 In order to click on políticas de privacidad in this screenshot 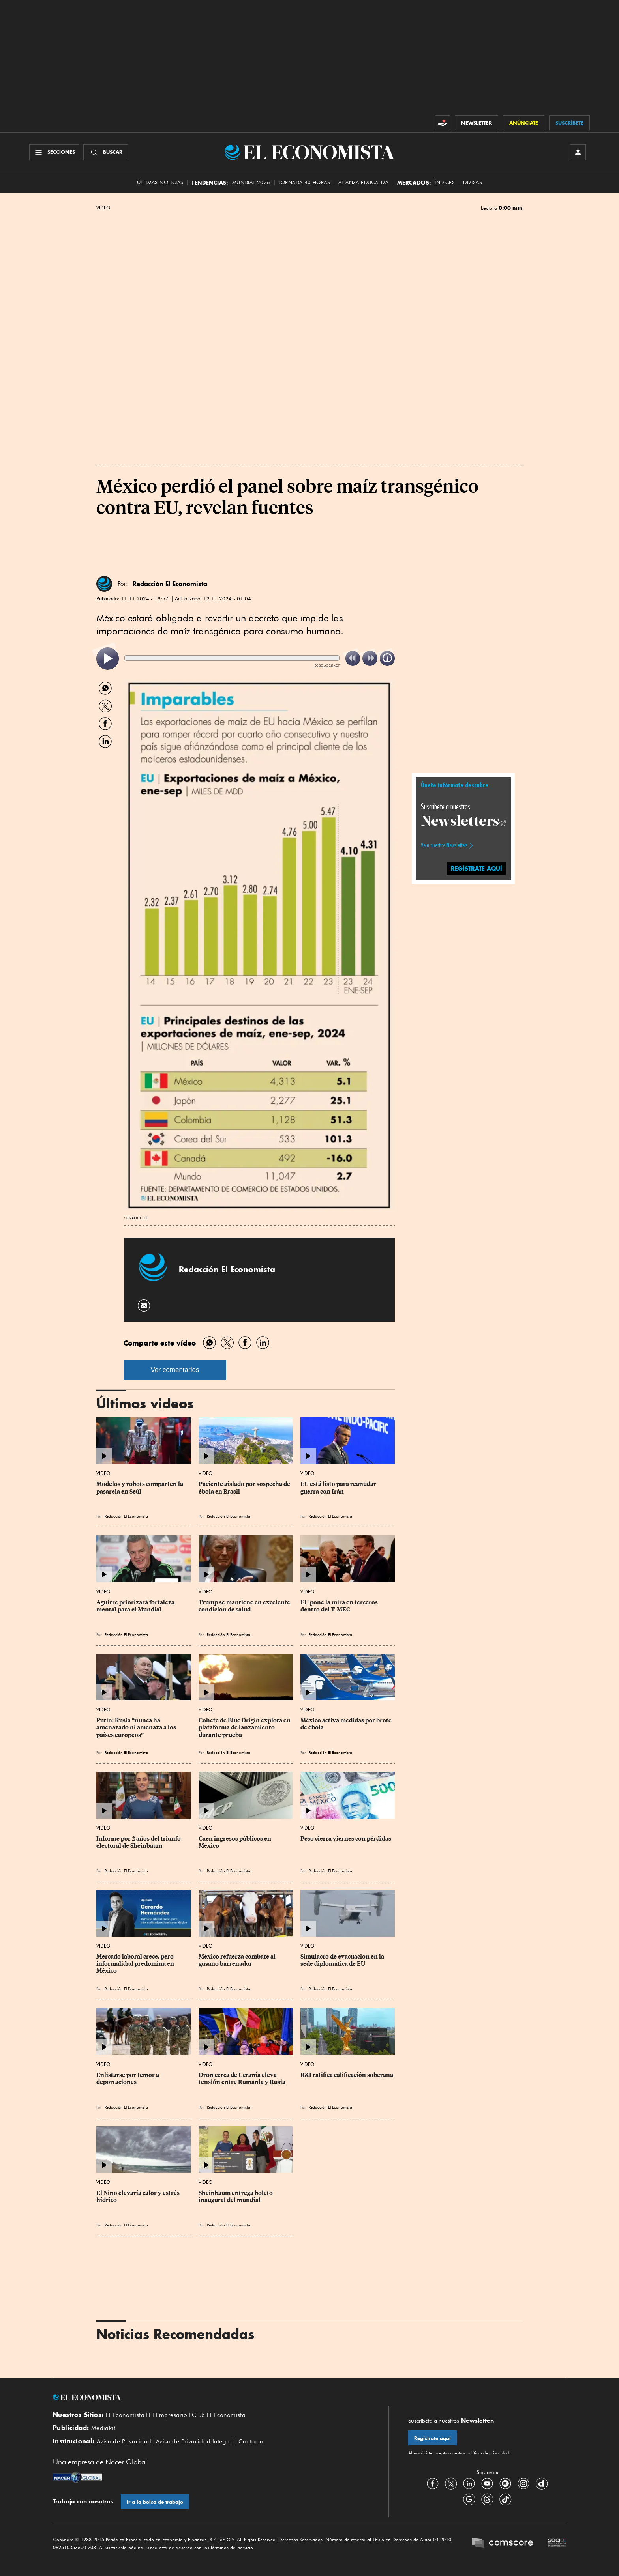, I will do `click(487, 2453)`.